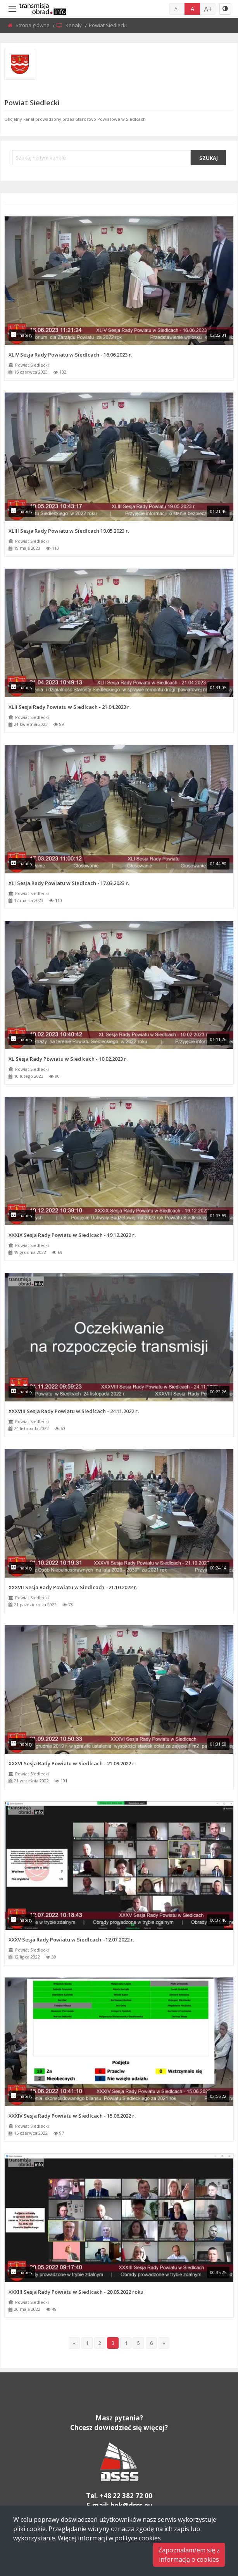  What do you see at coordinates (71, 1939) in the screenshot?
I see `XXXV Sesja Rady Powiatu w Siedlcach - 12.07.2022 r.` at bounding box center [71, 1939].